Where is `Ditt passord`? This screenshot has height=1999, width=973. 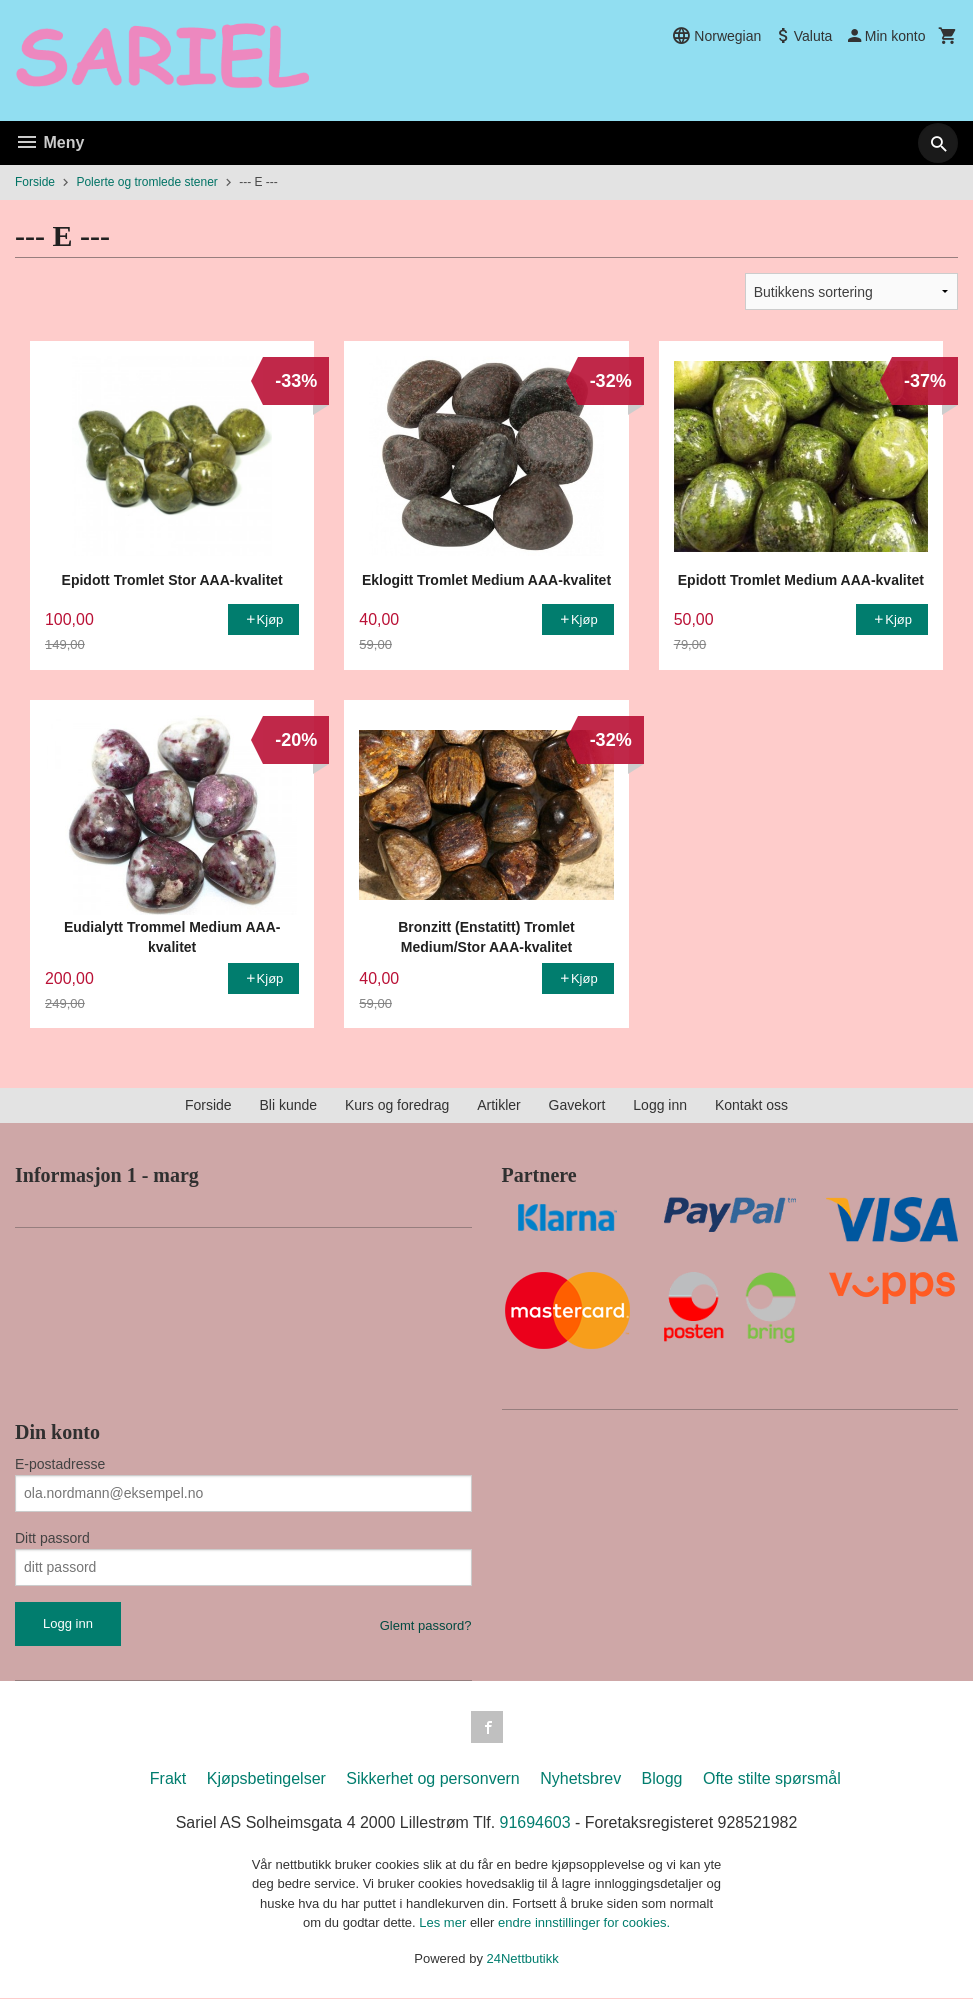
Ditt passord is located at coordinates (52, 1538).